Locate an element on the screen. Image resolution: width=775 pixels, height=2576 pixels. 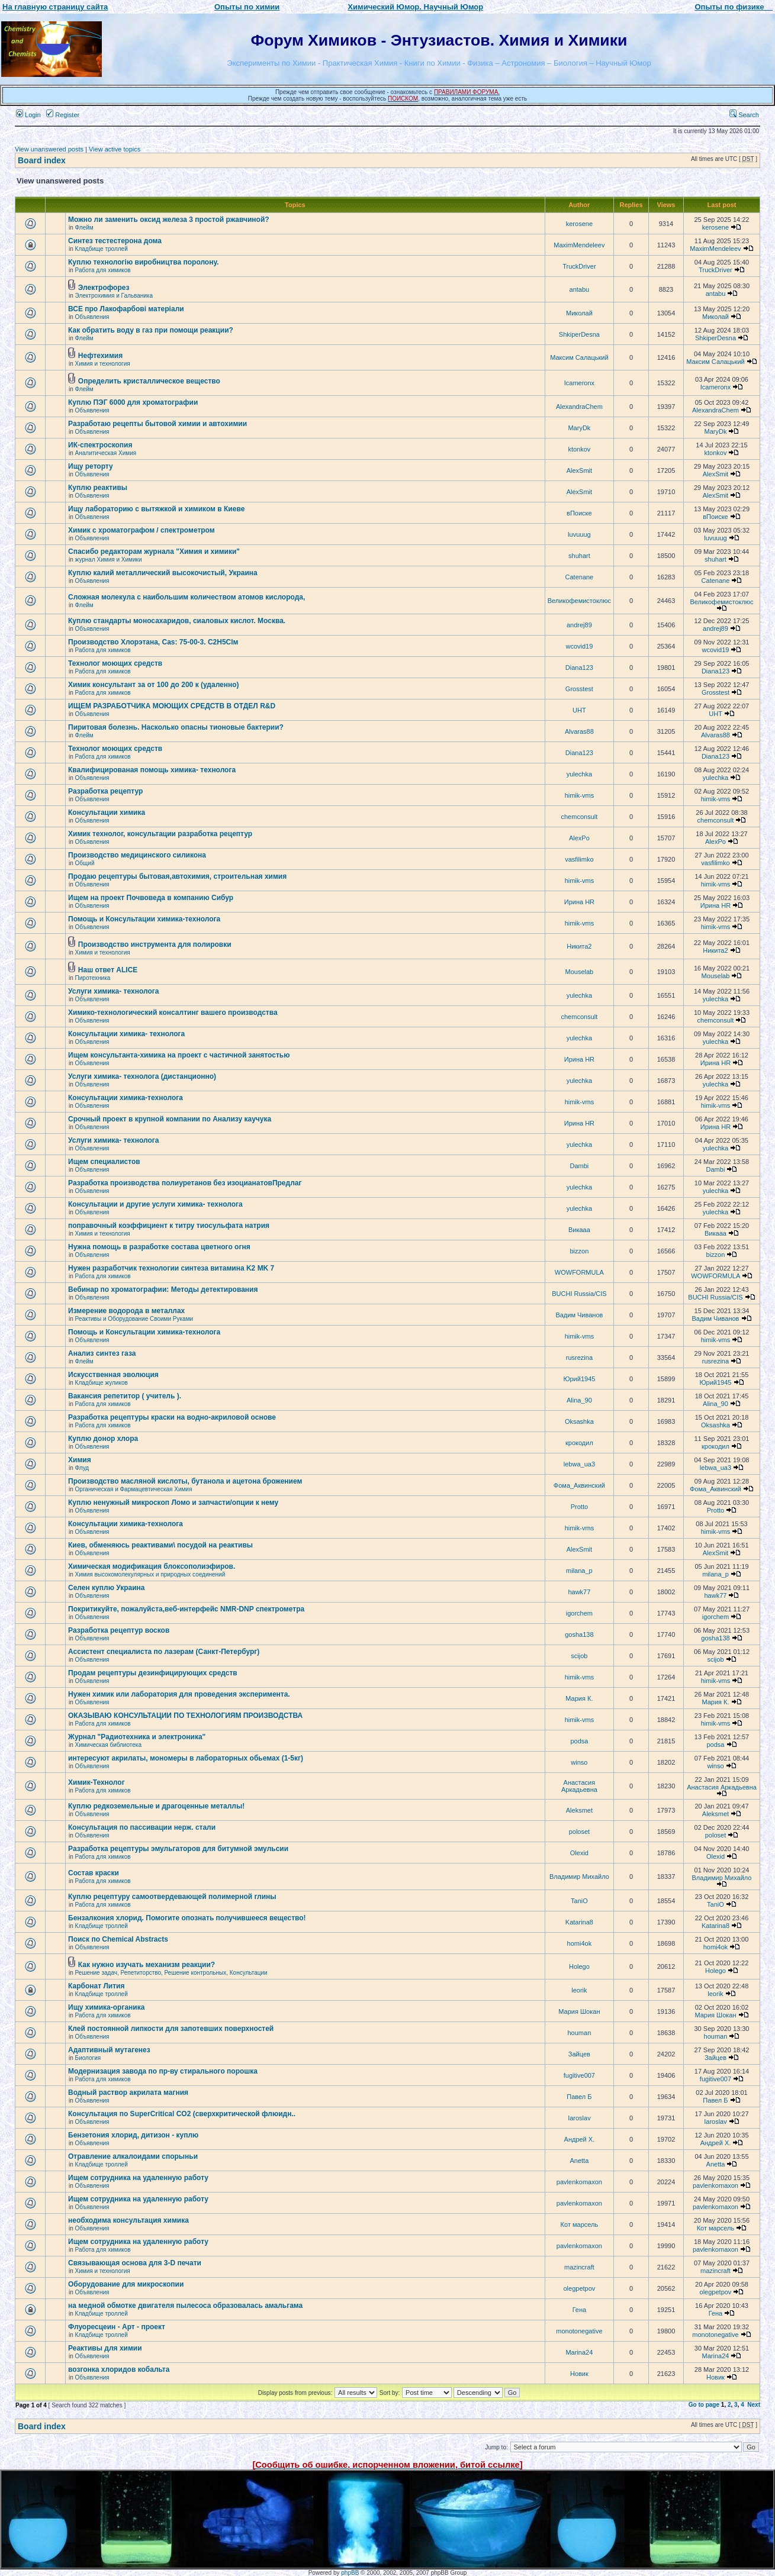
Продаю рецептуры бытовая,автохимия, строительная химия is located at coordinates (177, 876).